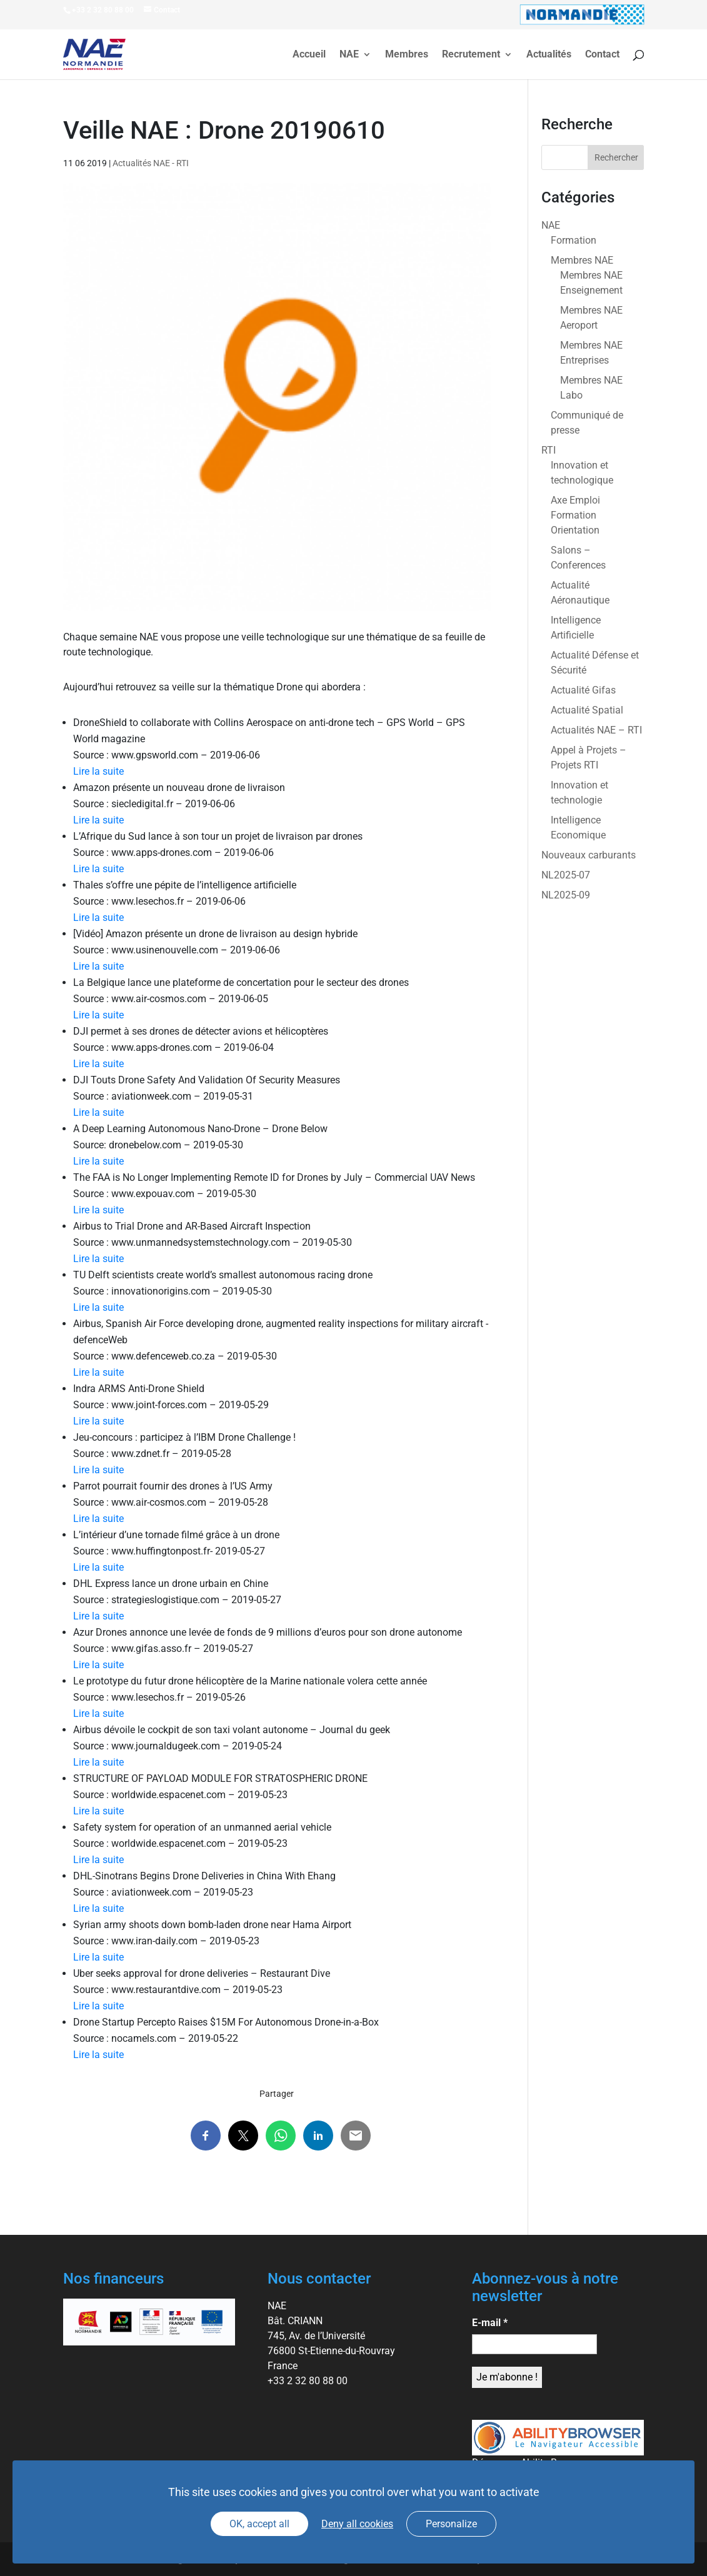  Describe the element at coordinates (588, 855) in the screenshot. I see `Nouveaux carburants` at that location.